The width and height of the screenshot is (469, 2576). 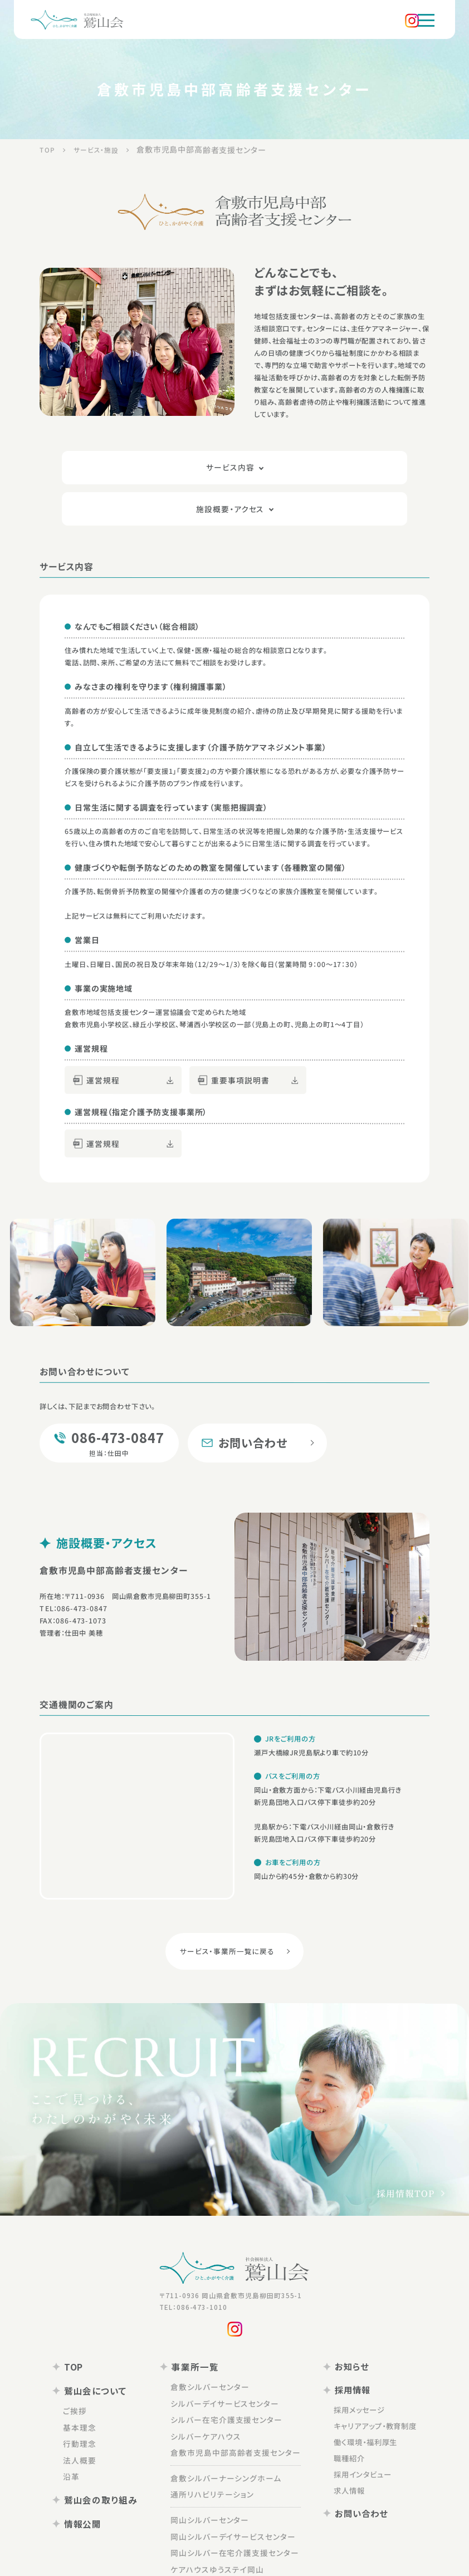 I want to click on 情報公開, so click(x=94, y=2475).